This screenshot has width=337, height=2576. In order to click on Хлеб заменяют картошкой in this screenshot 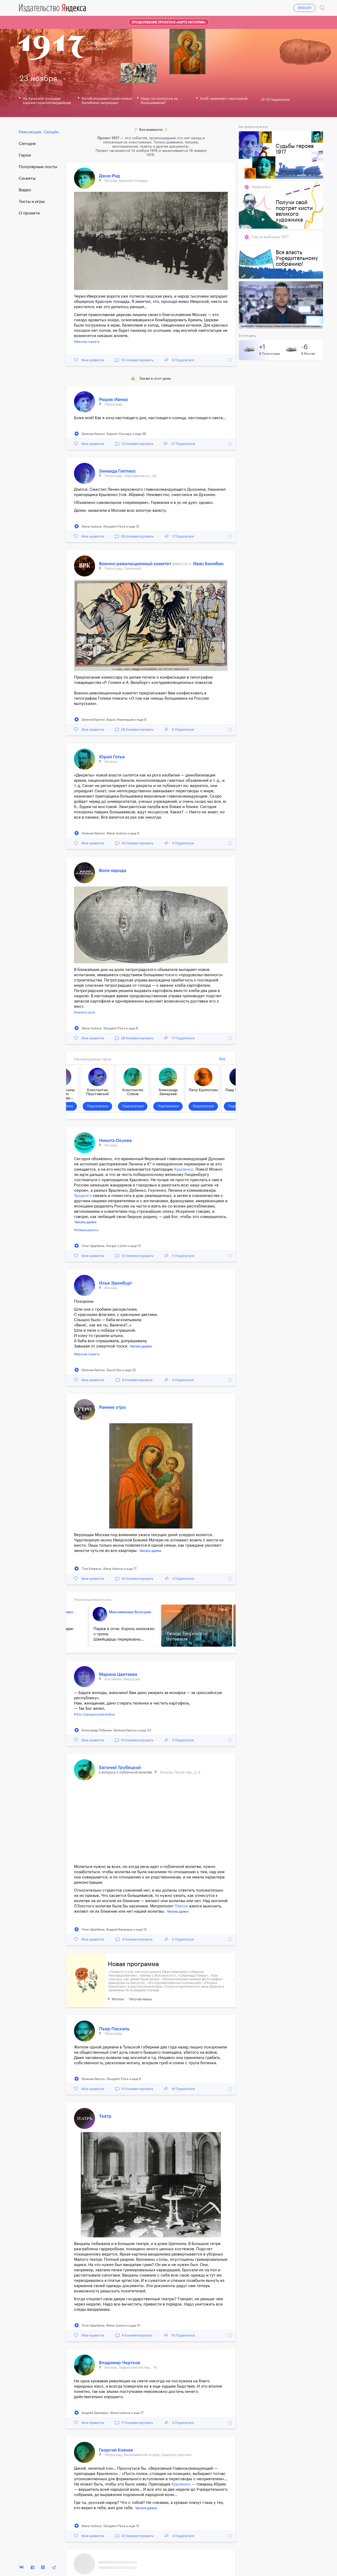, I will do `click(223, 99)`.